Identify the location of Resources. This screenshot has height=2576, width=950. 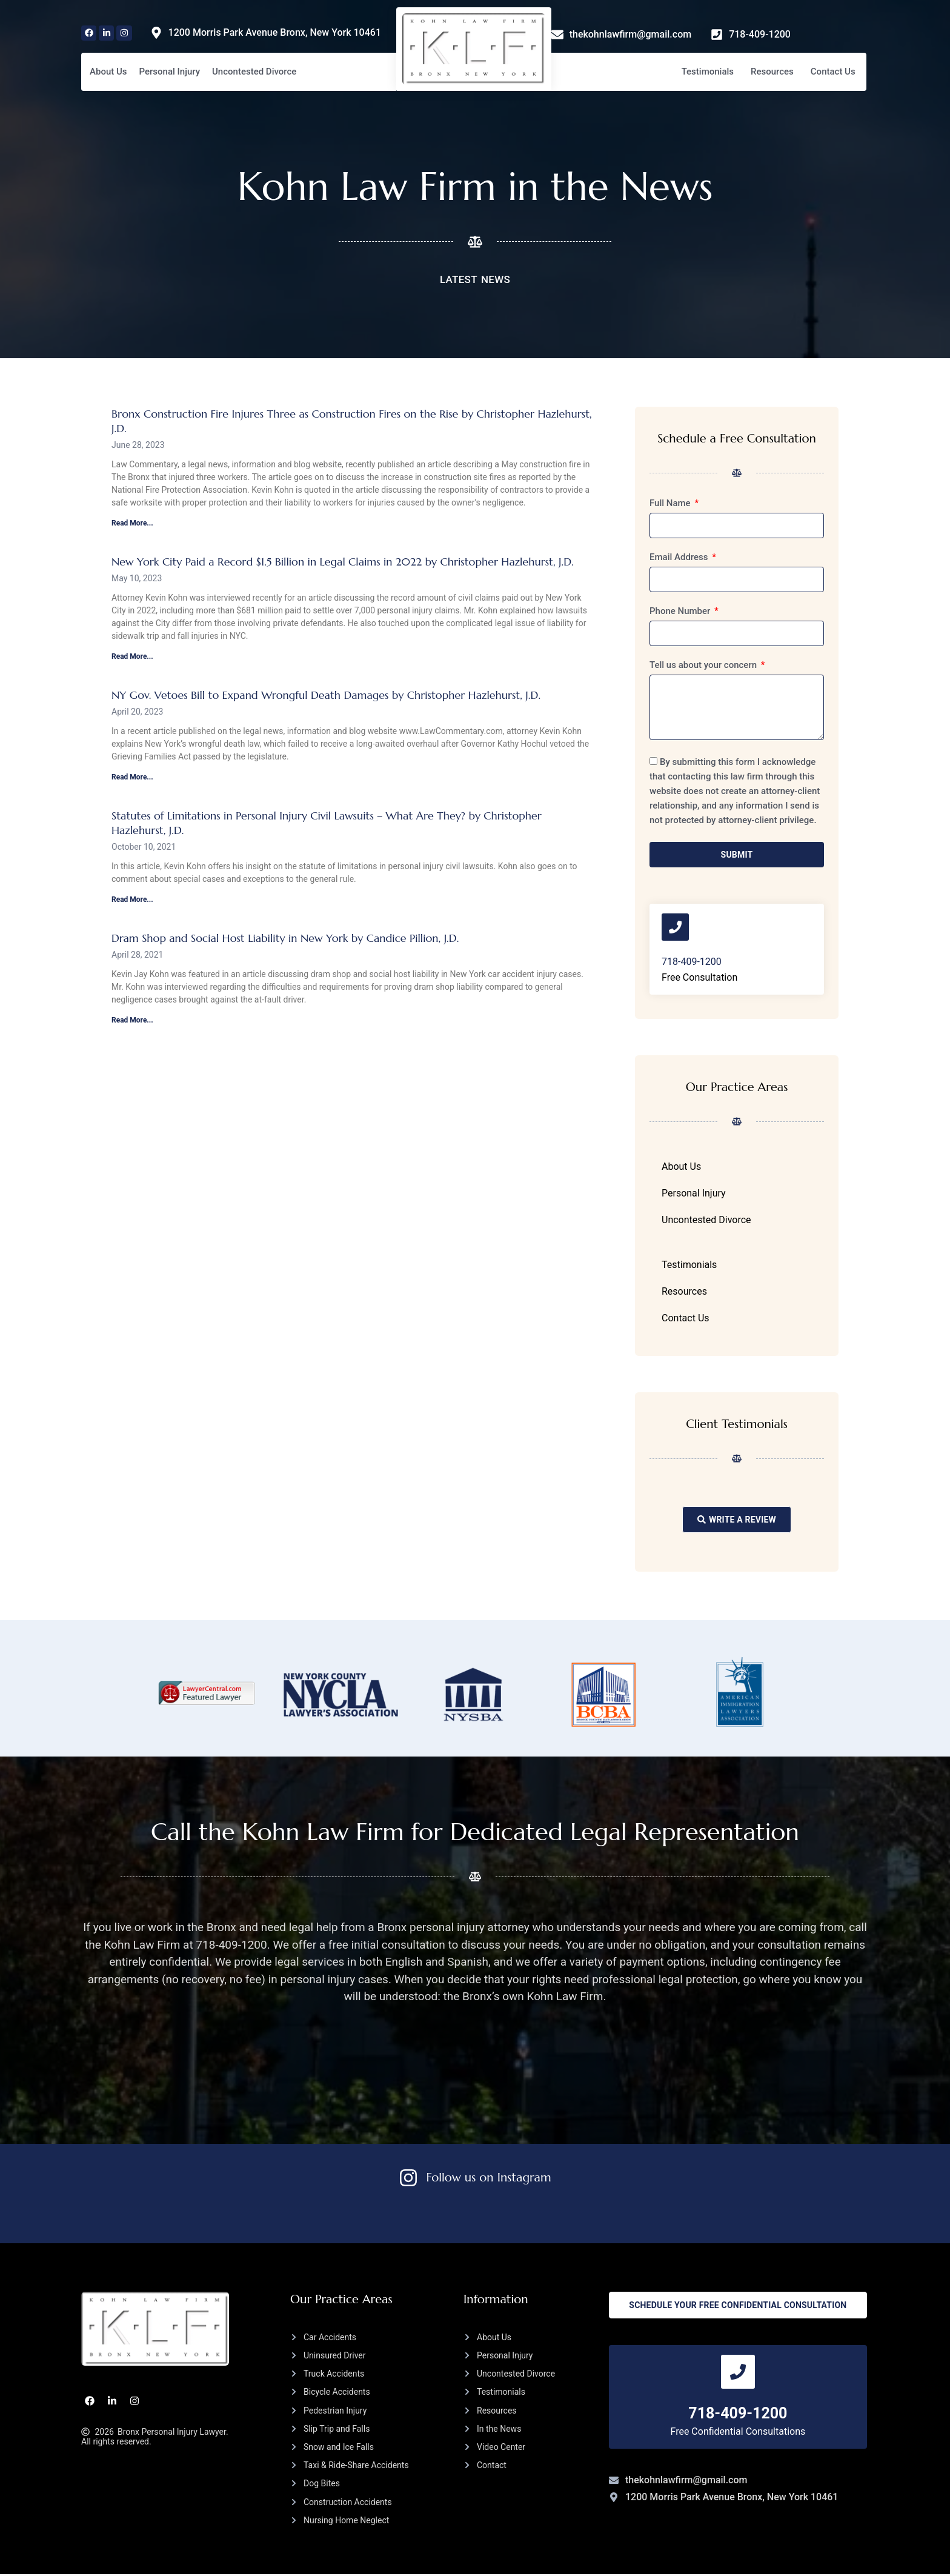
(772, 71).